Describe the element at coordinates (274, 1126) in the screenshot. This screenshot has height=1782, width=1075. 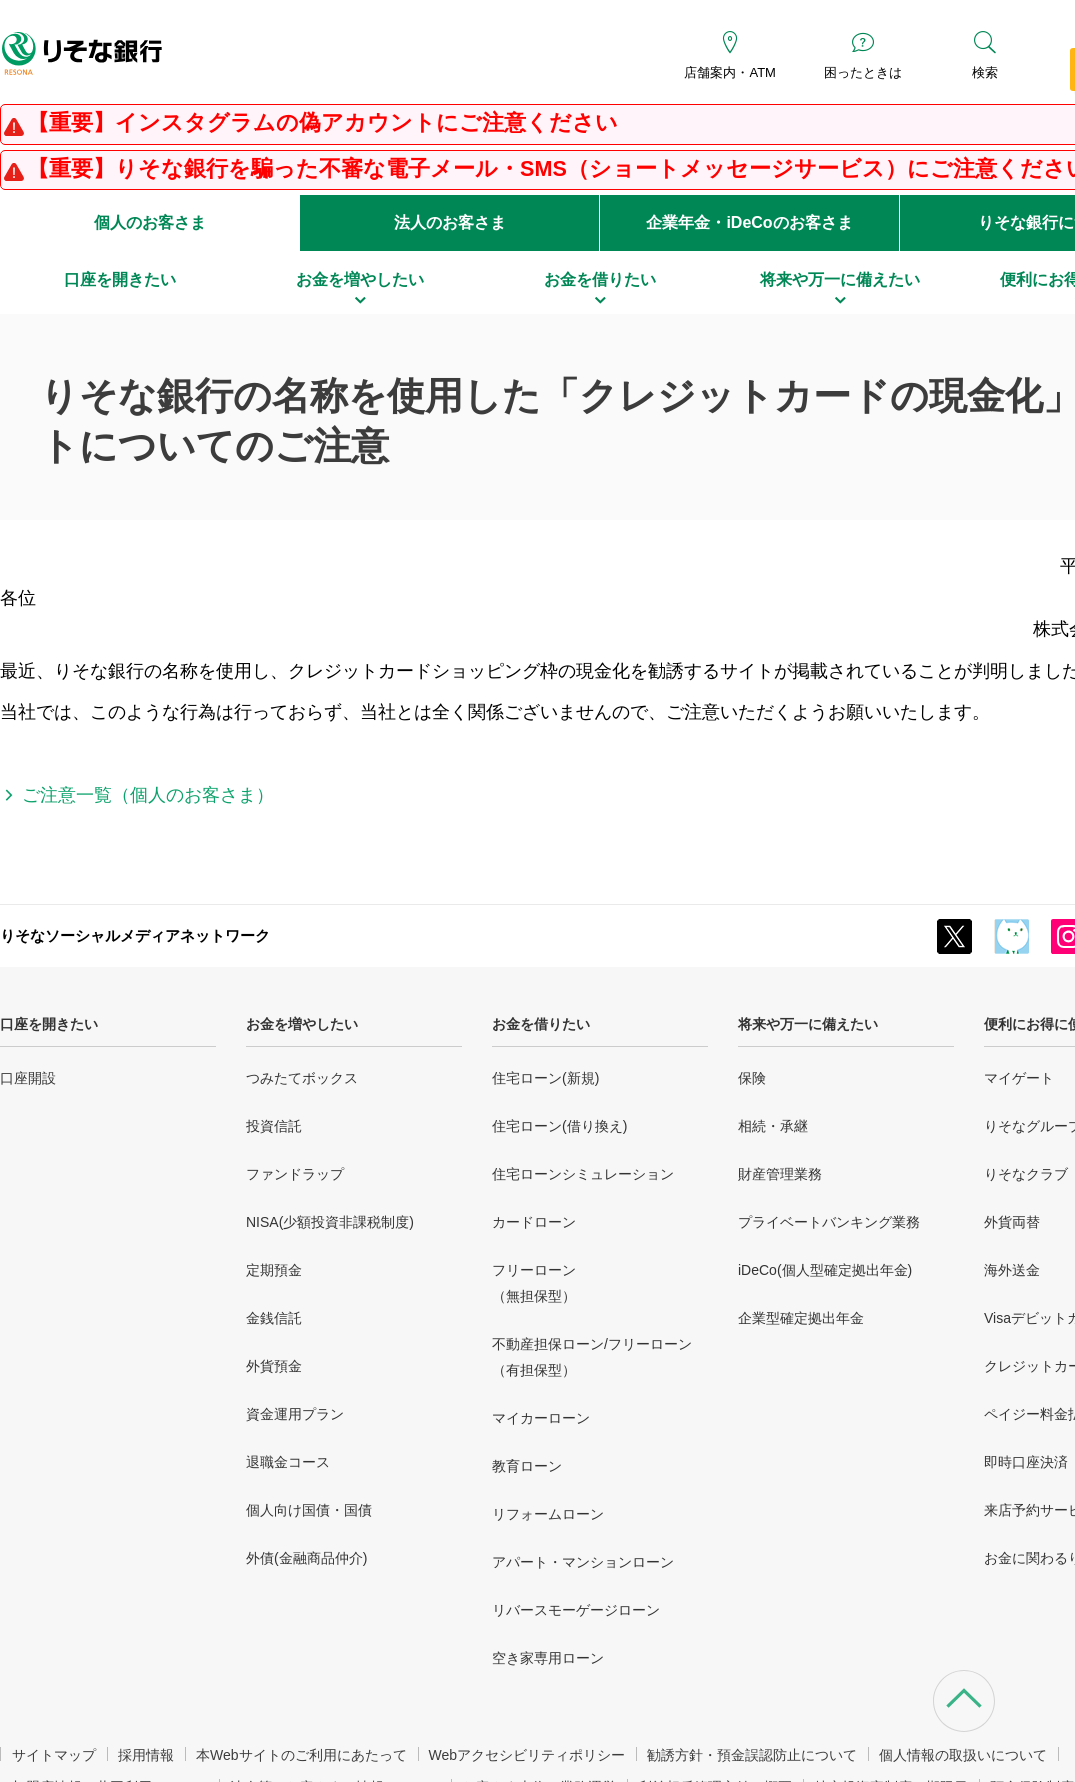
I see `投資信託` at that location.